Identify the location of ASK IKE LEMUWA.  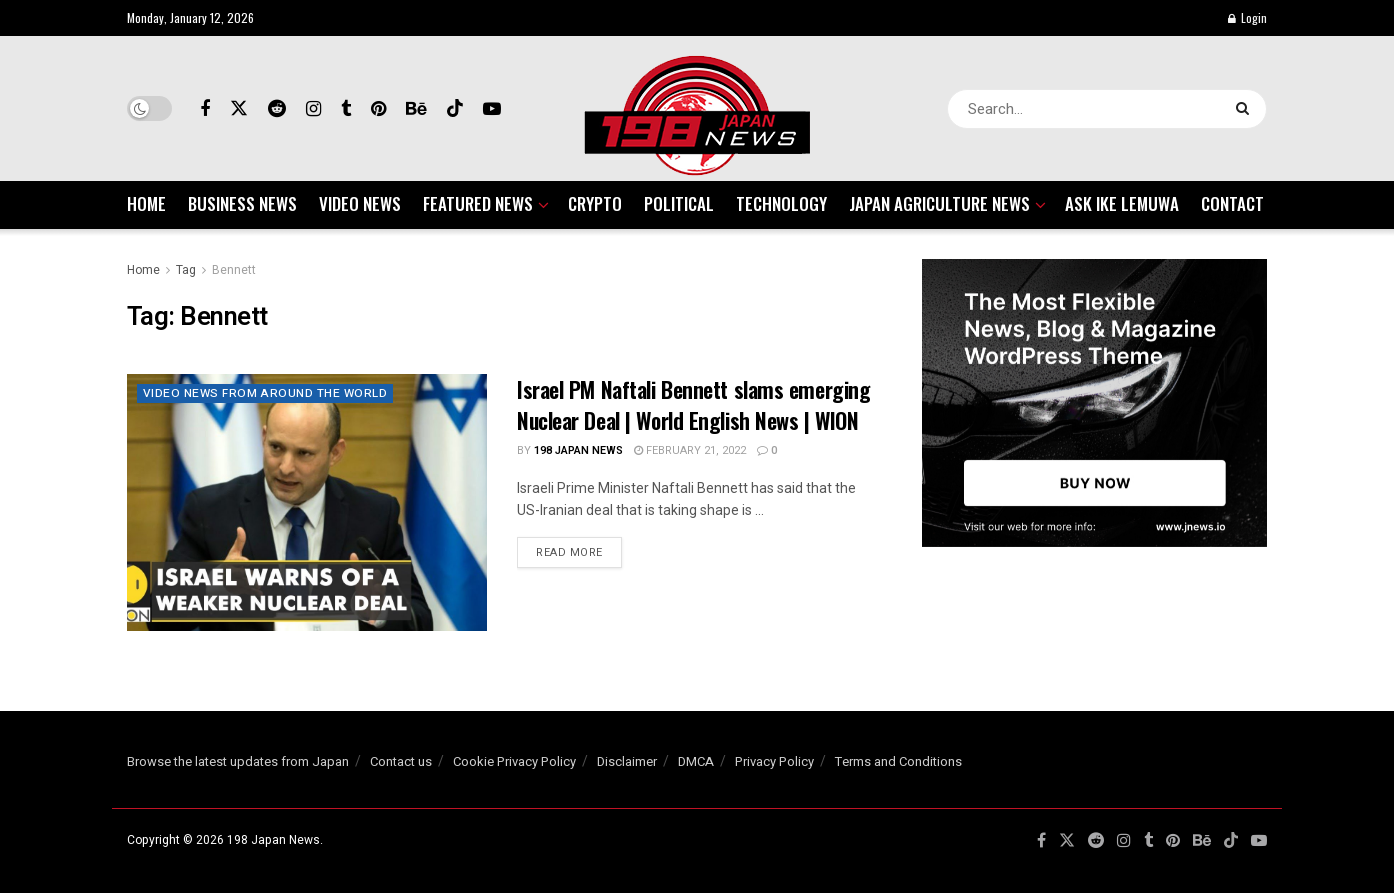
(1122, 203).